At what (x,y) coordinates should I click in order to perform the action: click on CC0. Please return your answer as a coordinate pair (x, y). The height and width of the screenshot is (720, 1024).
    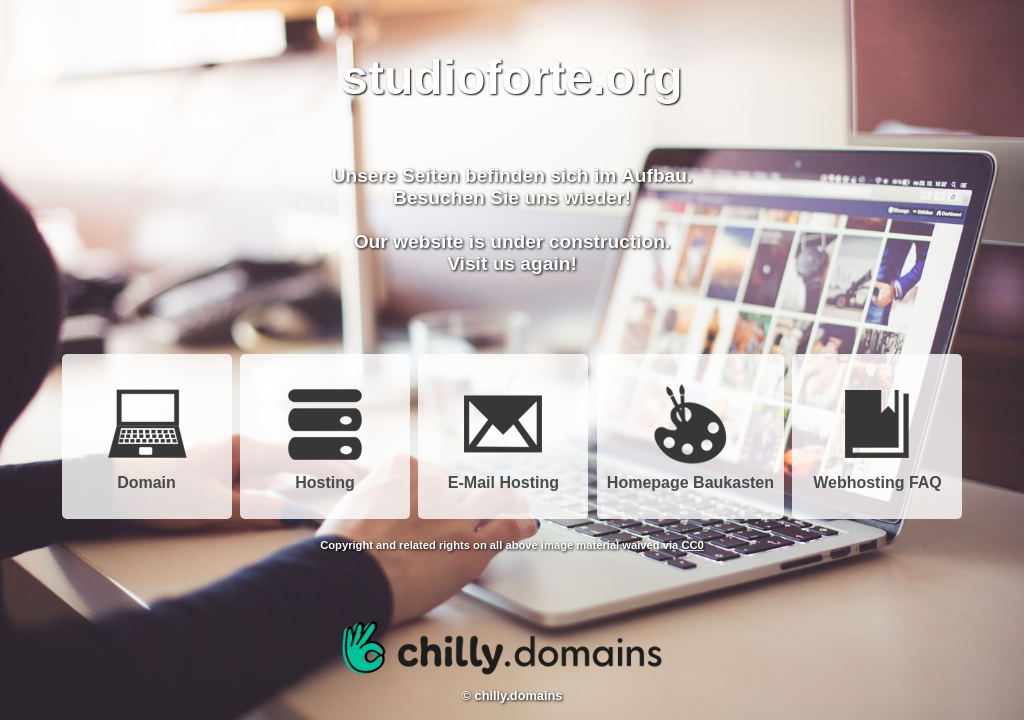
    Looking at the image, I should click on (692, 545).